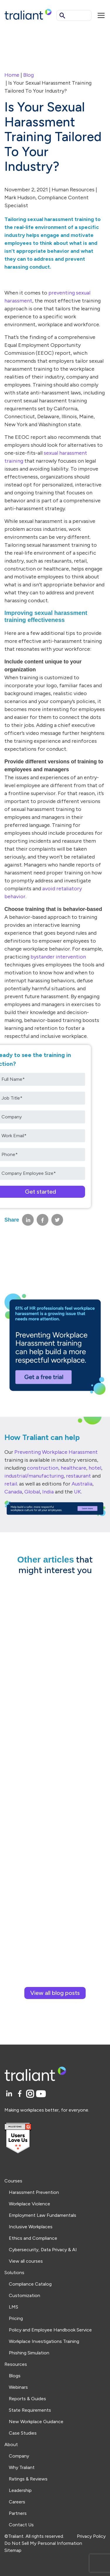 This screenshot has height=2576, width=110. I want to click on Partners, so click(18, 2513).